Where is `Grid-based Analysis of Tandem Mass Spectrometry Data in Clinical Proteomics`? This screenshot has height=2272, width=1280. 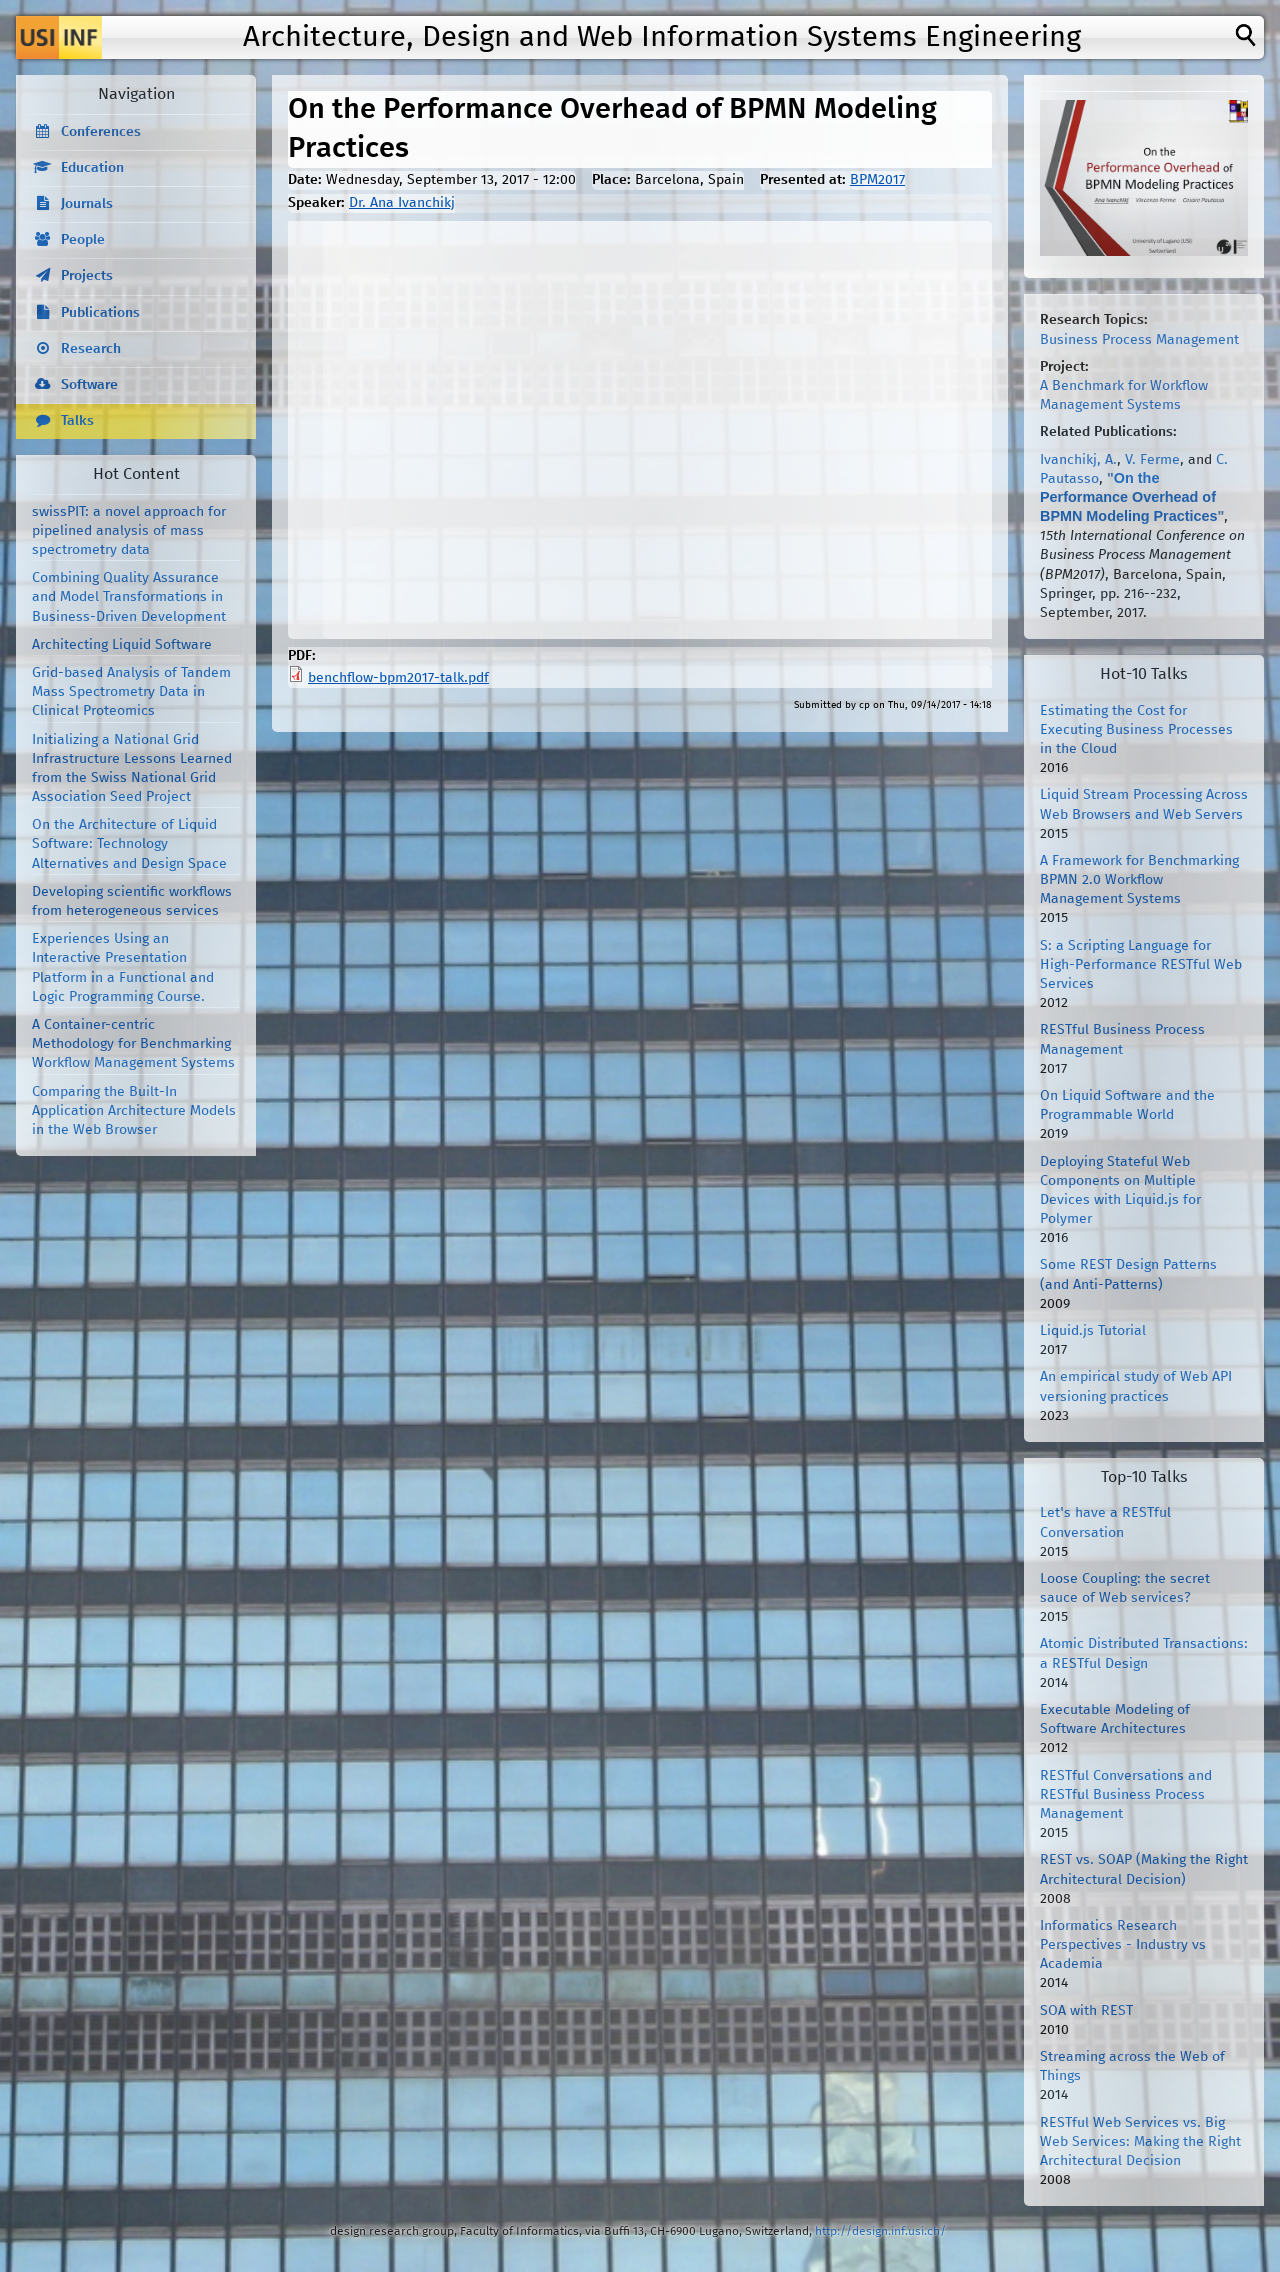
Grid-based Analysis of Tandem Mass Spectrometry Data in Clinical Proteomics is located at coordinates (131, 692).